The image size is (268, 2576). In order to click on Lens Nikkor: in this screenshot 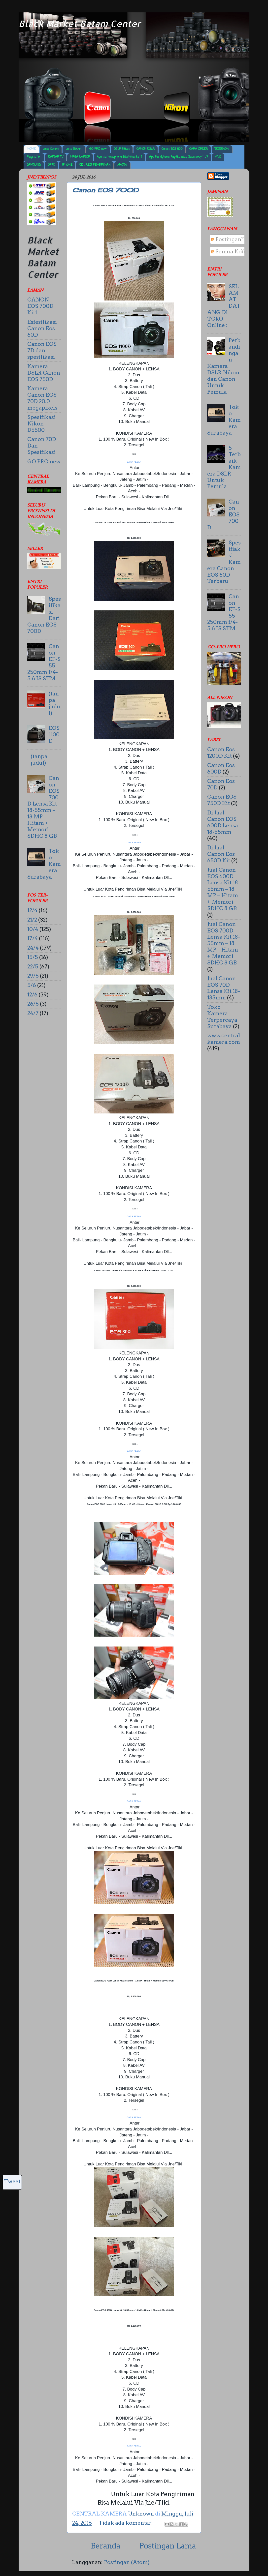, I will do `click(74, 149)`.